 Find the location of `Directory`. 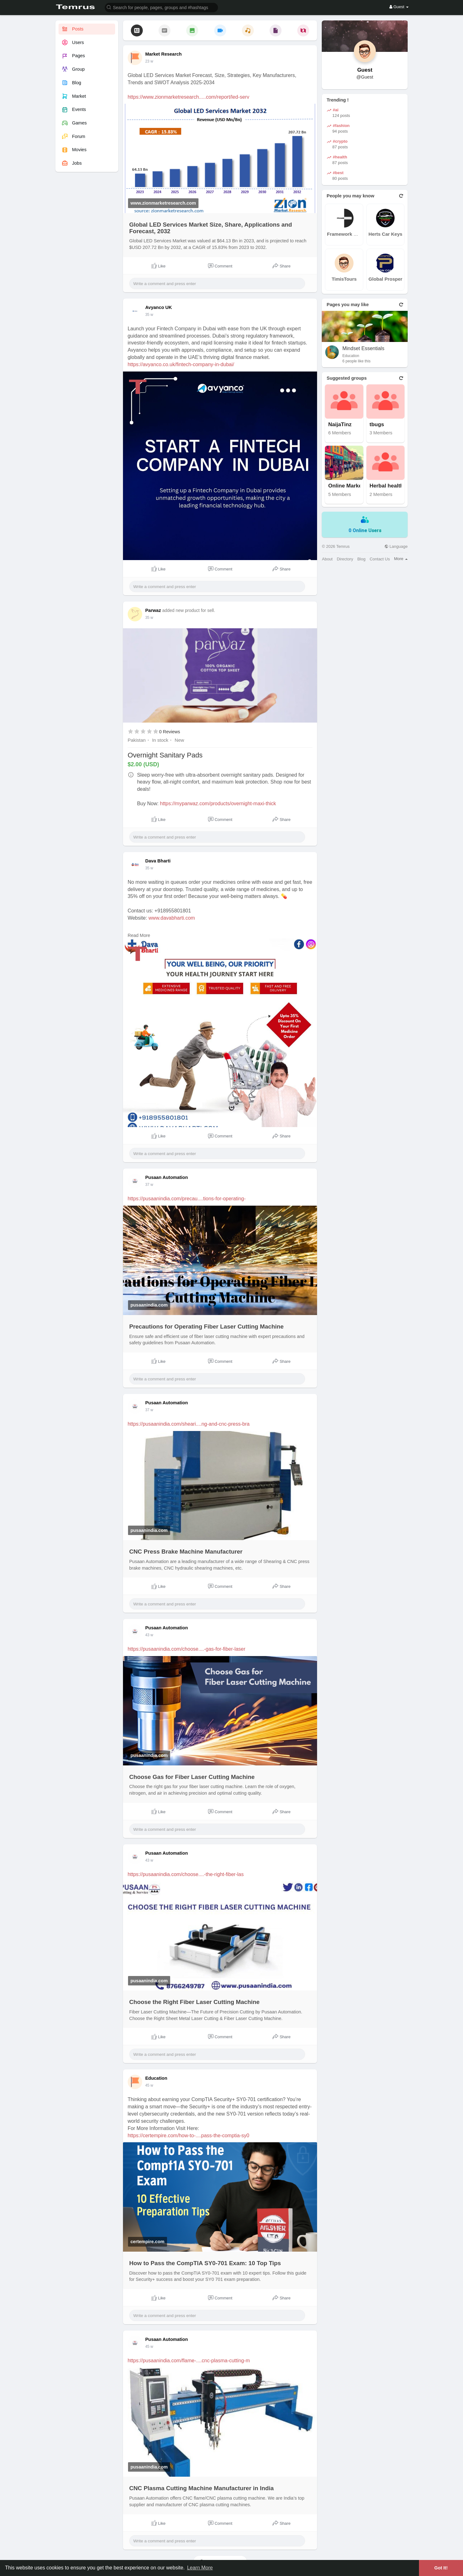

Directory is located at coordinates (345, 559).